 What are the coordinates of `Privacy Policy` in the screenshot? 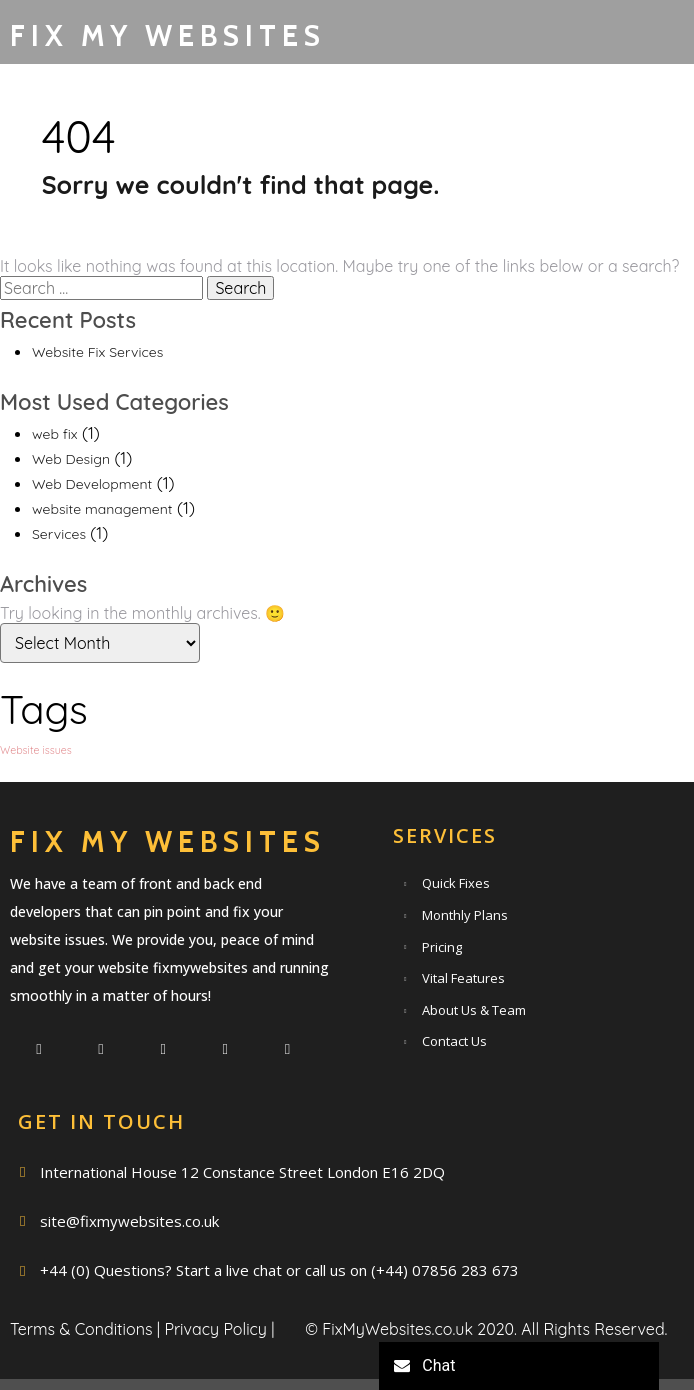 It's located at (215, 1311).